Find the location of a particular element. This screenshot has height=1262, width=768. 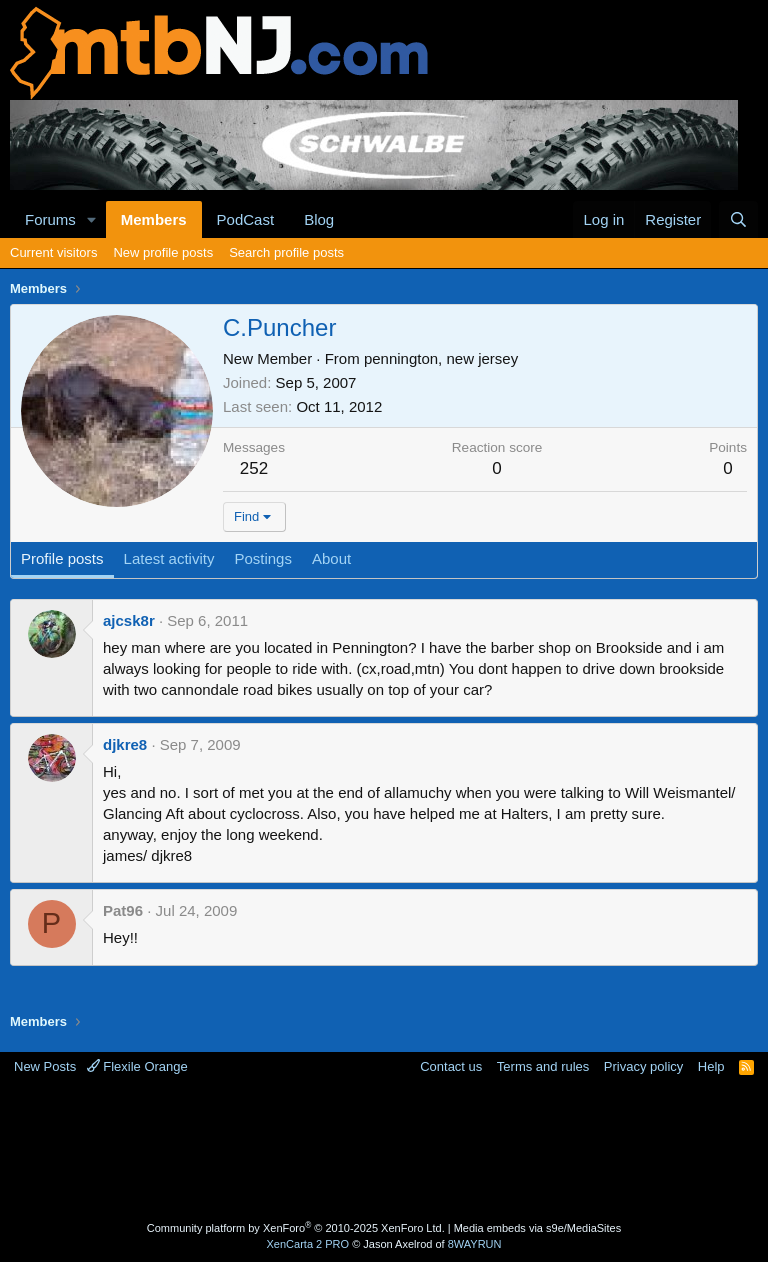

Community platform by XenForo is located at coordinates (296, 1228).